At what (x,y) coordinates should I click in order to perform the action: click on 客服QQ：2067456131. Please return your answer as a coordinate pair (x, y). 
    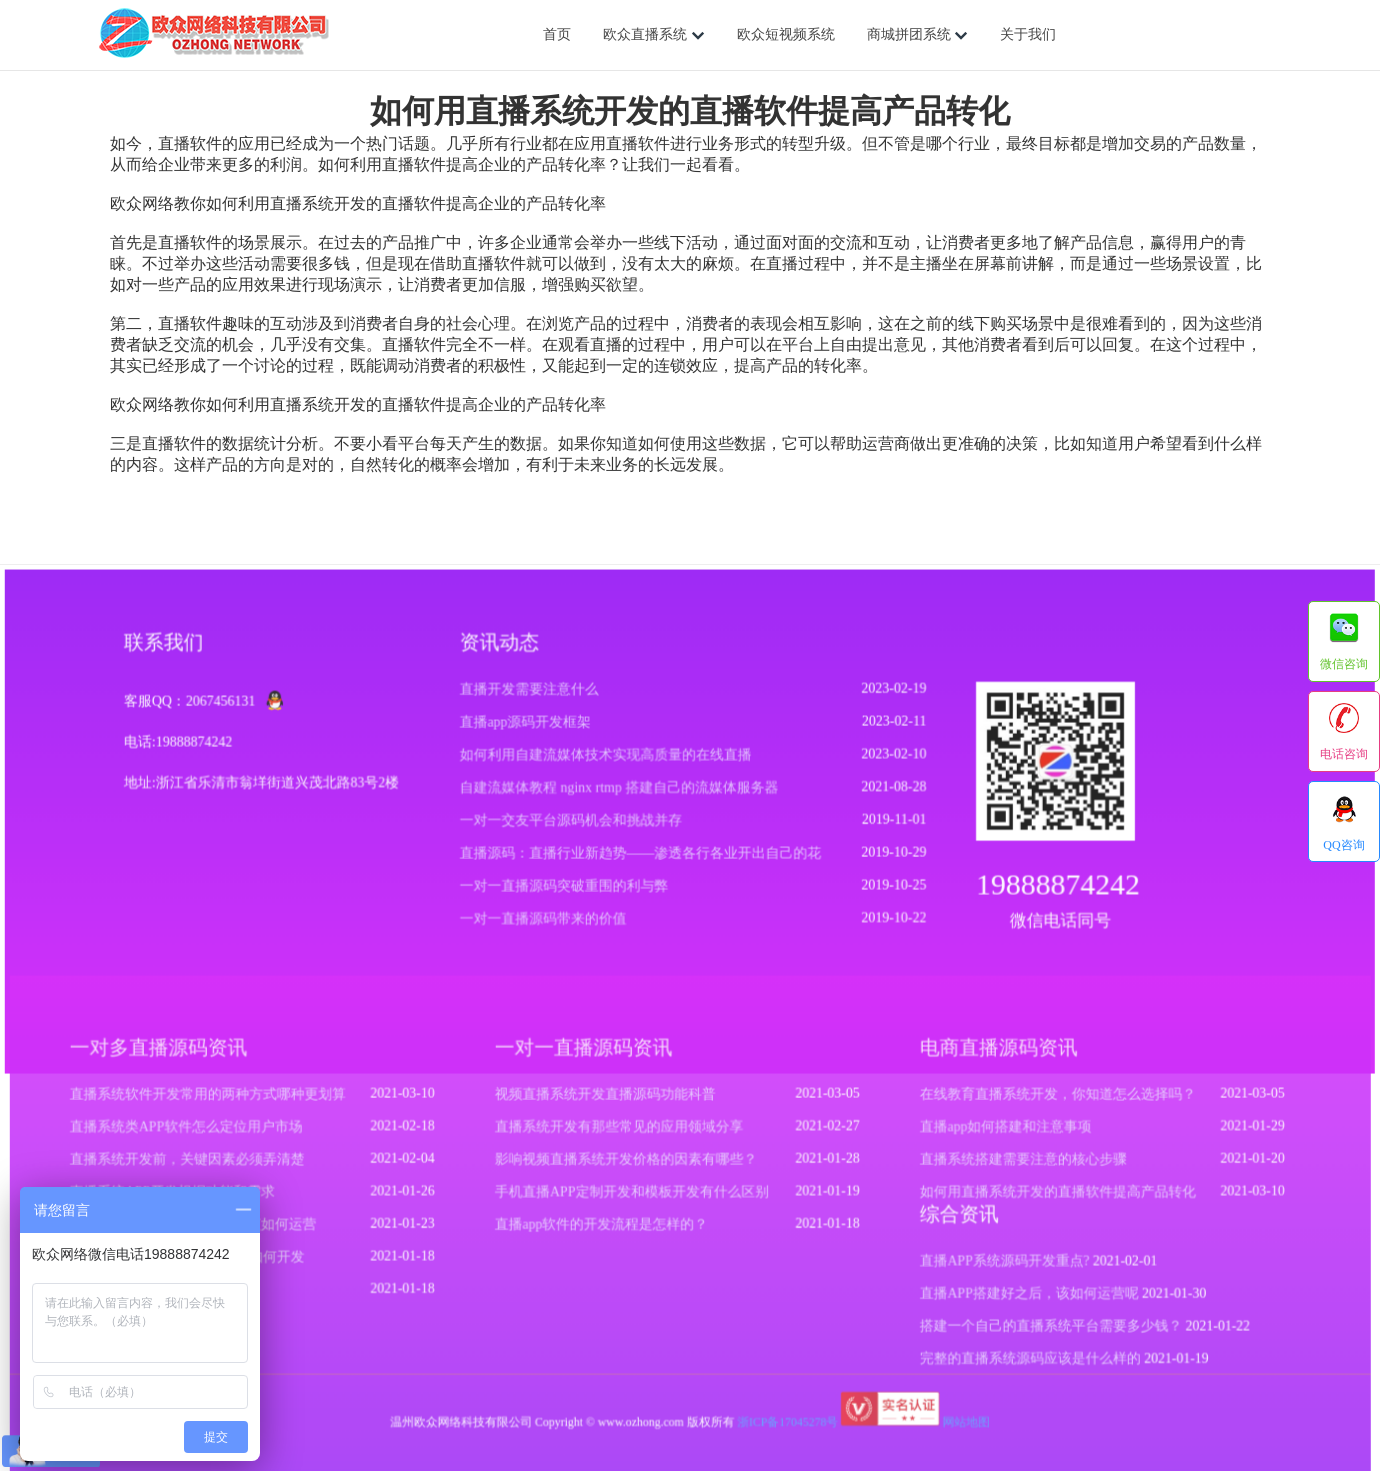
    Looking at the image, I should click on (199, 711).